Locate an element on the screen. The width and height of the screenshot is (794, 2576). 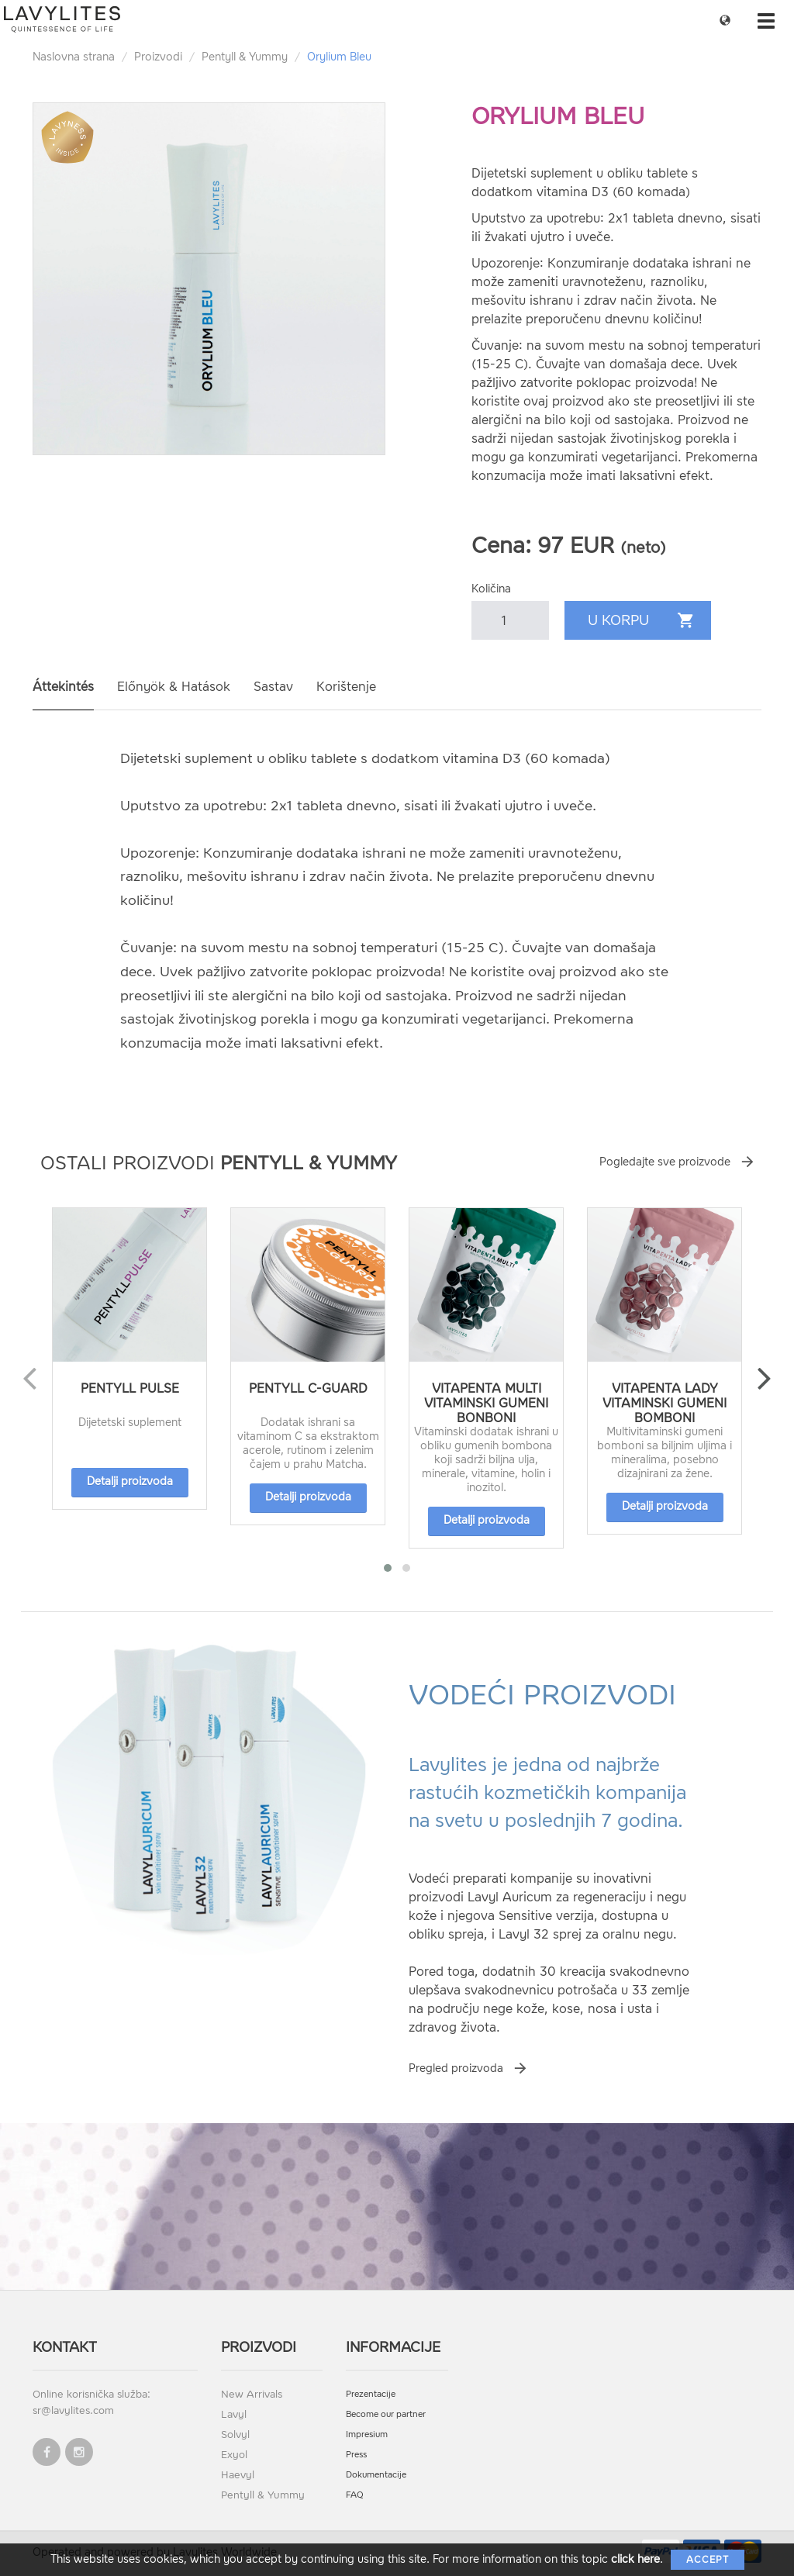
Prezentacije is located at coordinates (370, 2394).